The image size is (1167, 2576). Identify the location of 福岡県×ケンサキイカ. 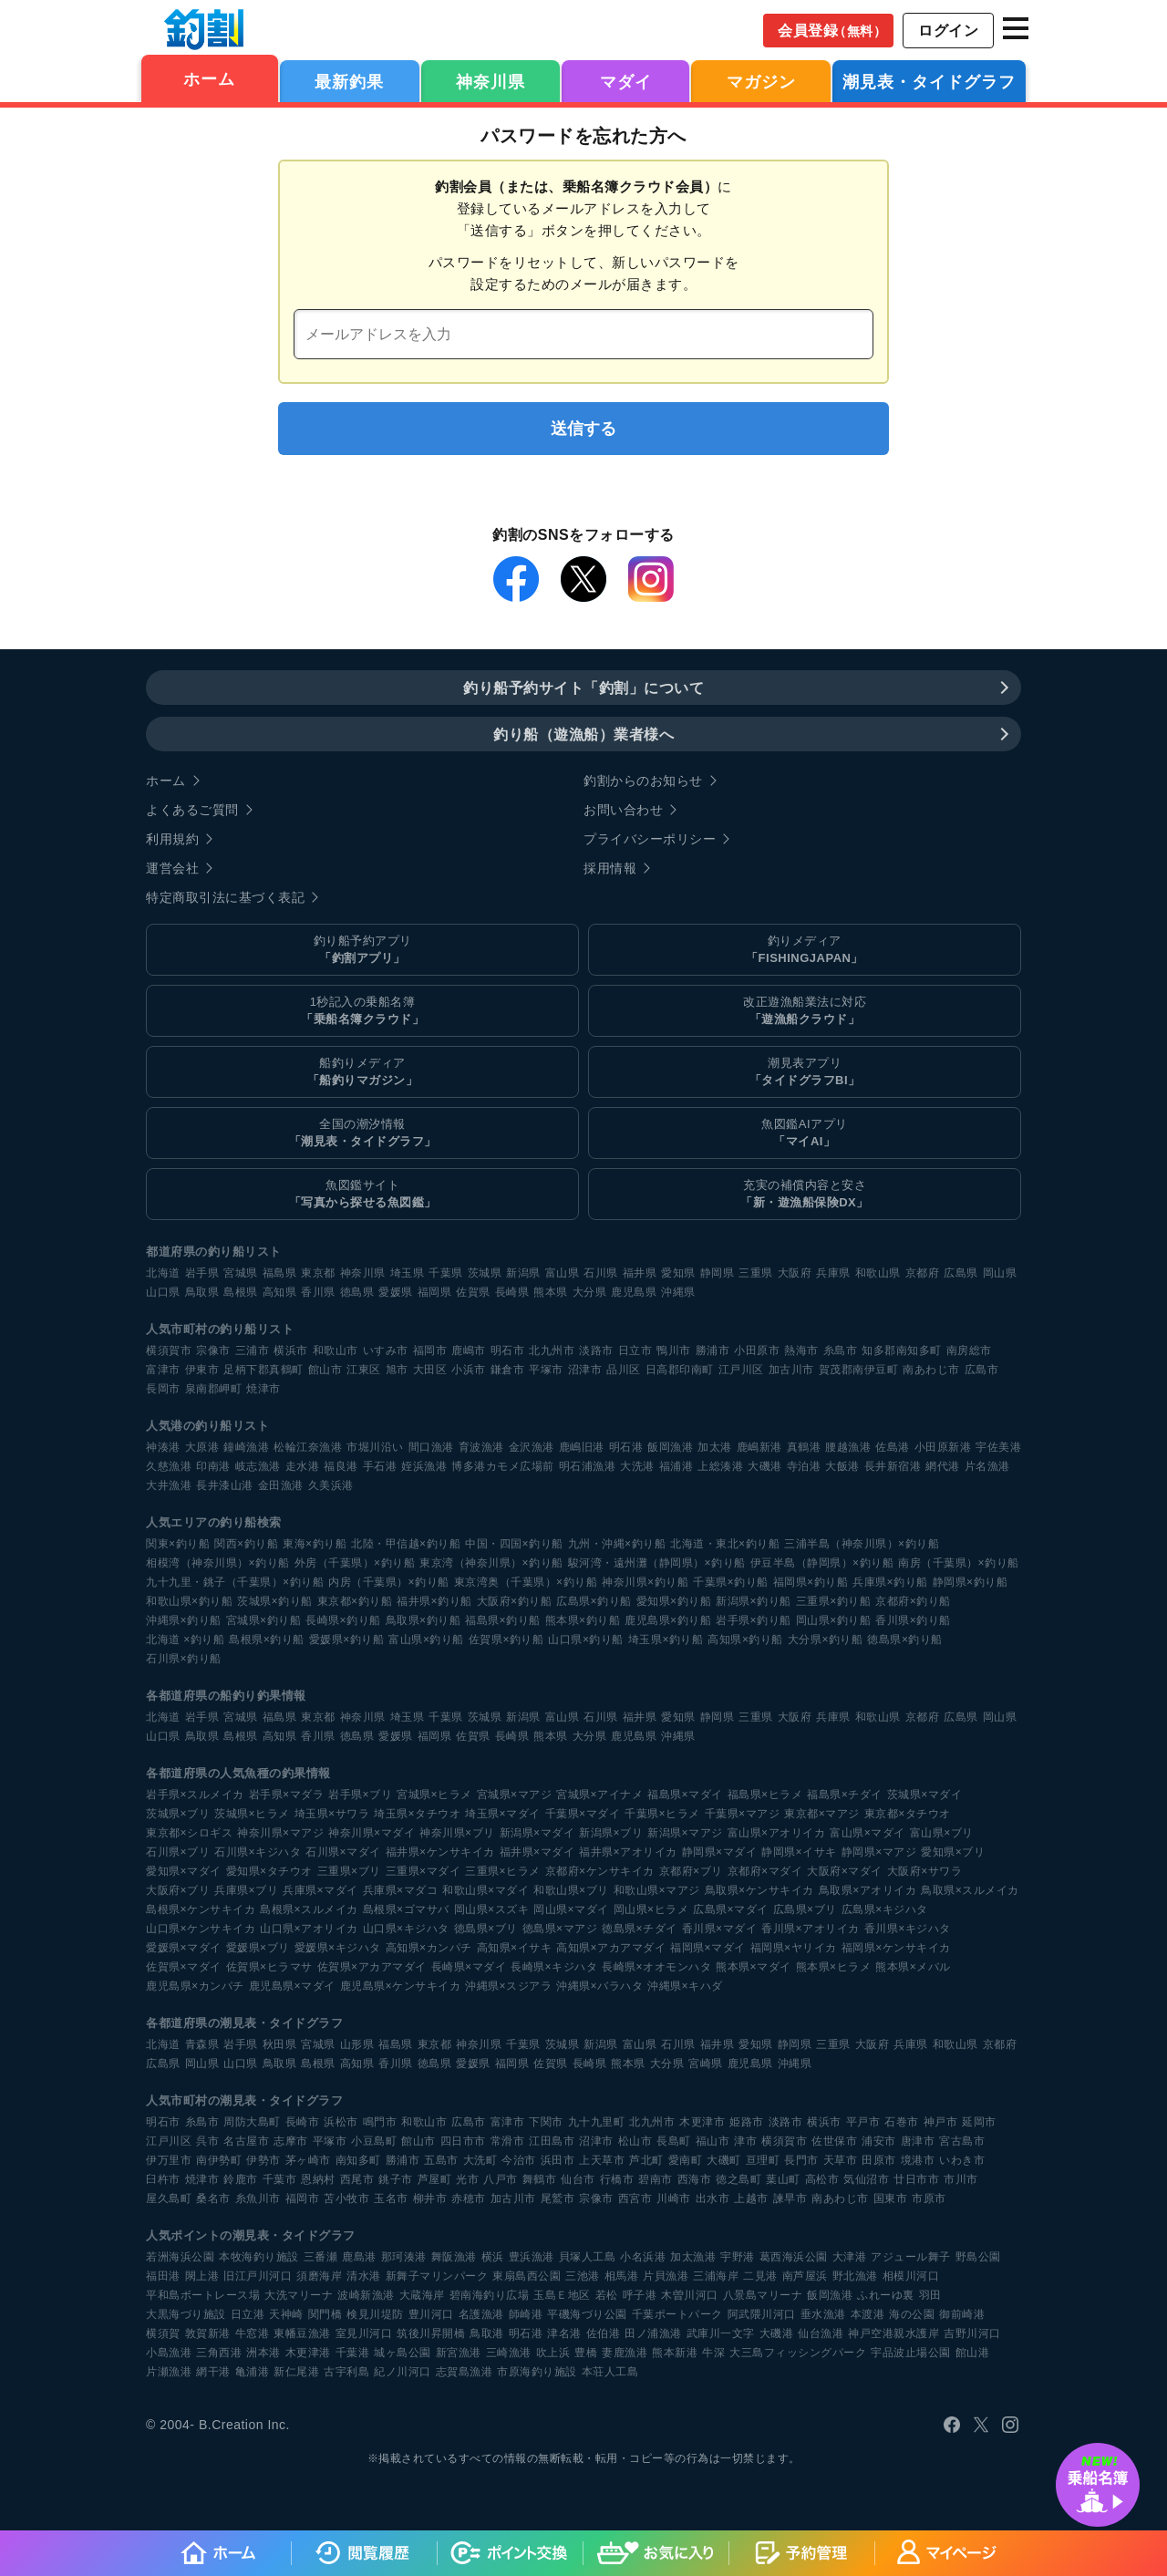
(896, 1947).